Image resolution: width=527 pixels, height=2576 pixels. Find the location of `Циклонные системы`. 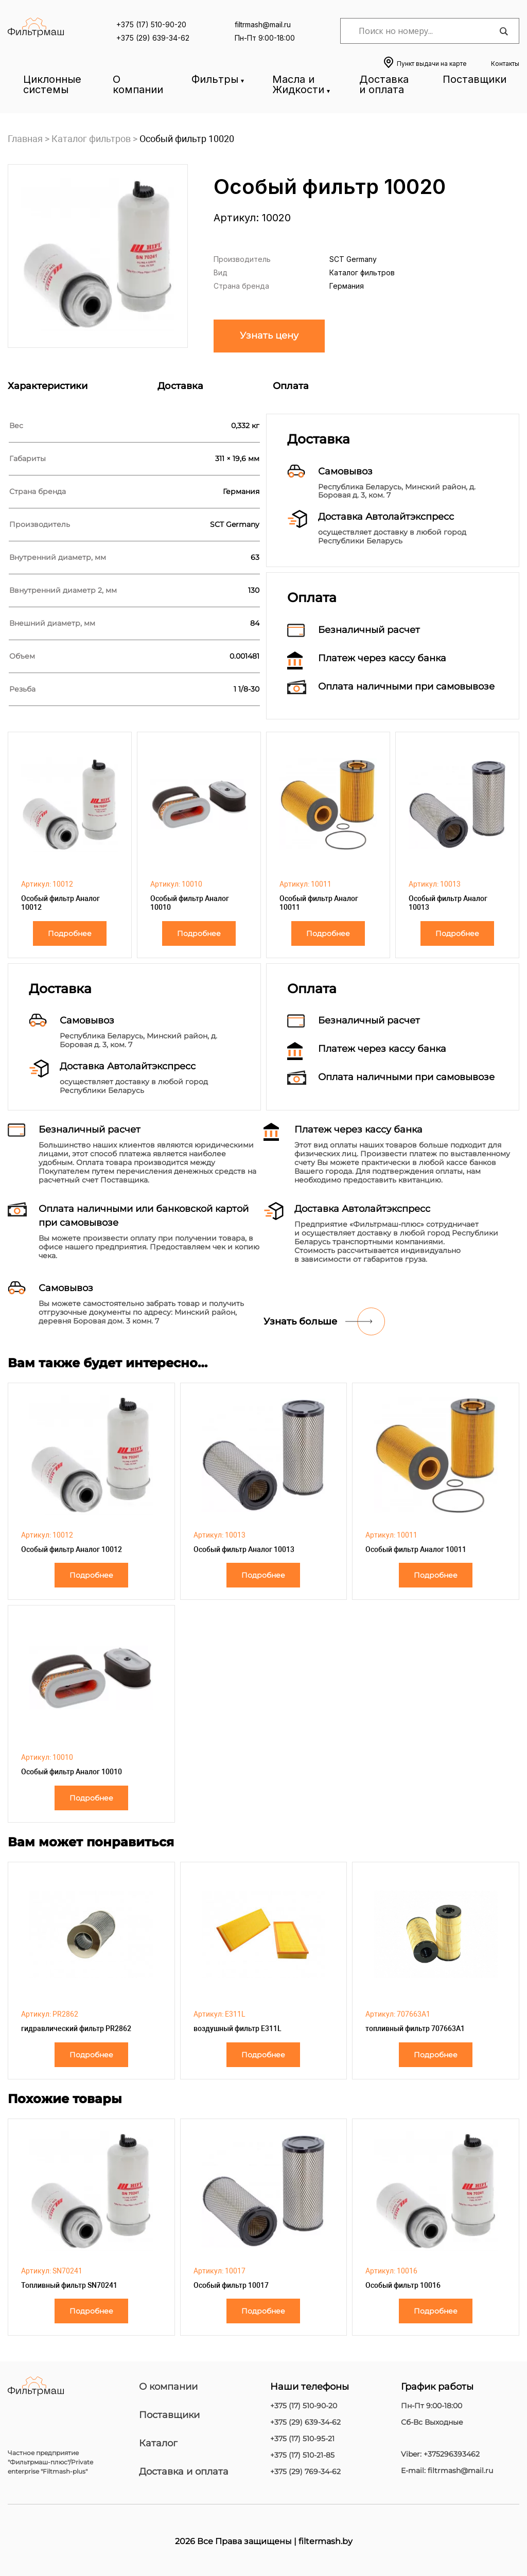

Циклонные системы is located at coordinates (52, 84).